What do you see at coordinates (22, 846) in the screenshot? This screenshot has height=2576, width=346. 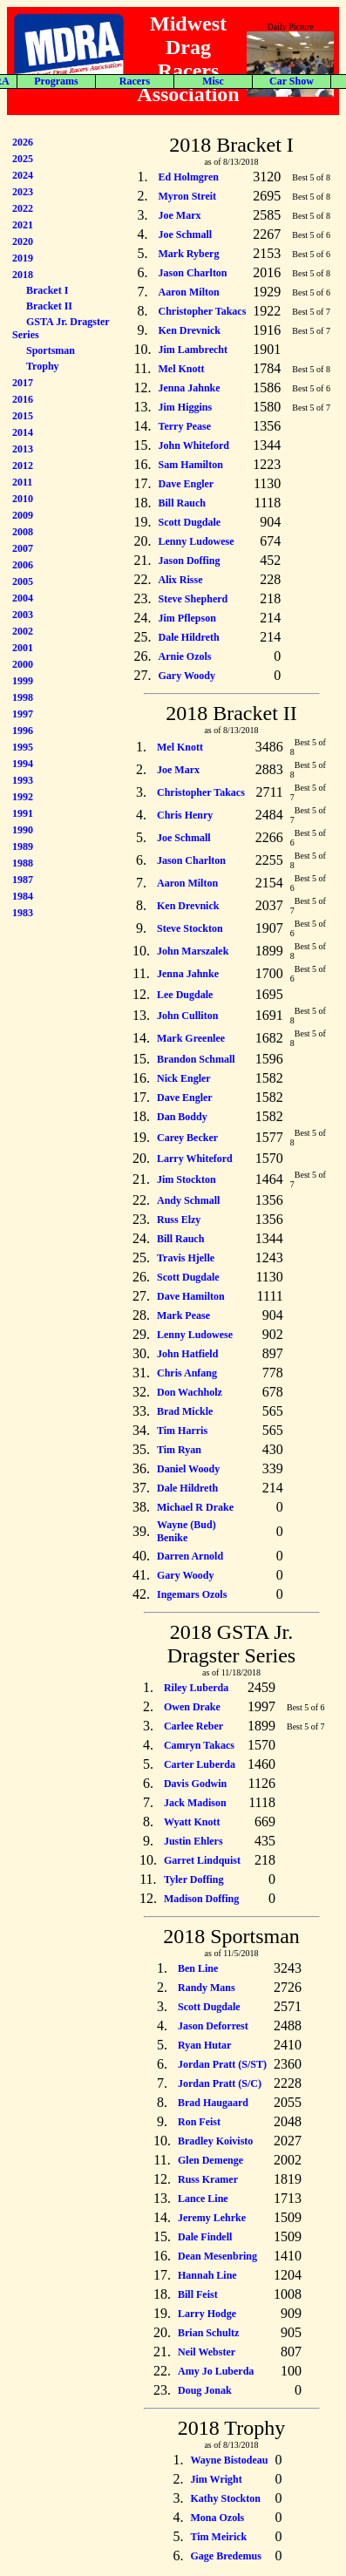 I see `1989` at bounding box center [22, 846].